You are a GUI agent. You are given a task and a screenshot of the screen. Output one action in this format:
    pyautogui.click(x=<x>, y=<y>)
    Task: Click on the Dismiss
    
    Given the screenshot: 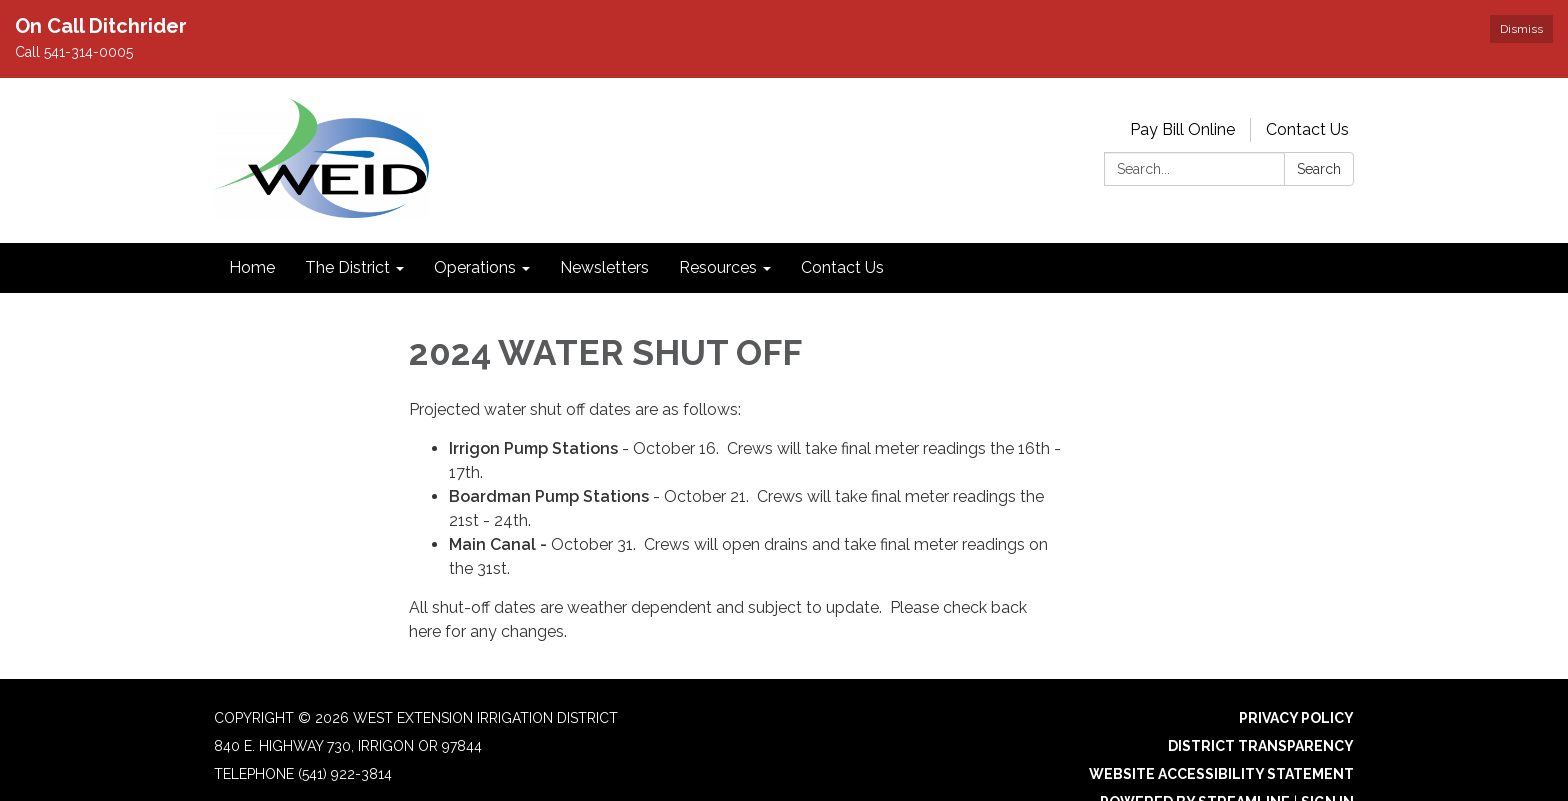 What is the action you would take?
    pyautogui.click(x=1521, y=29)
    